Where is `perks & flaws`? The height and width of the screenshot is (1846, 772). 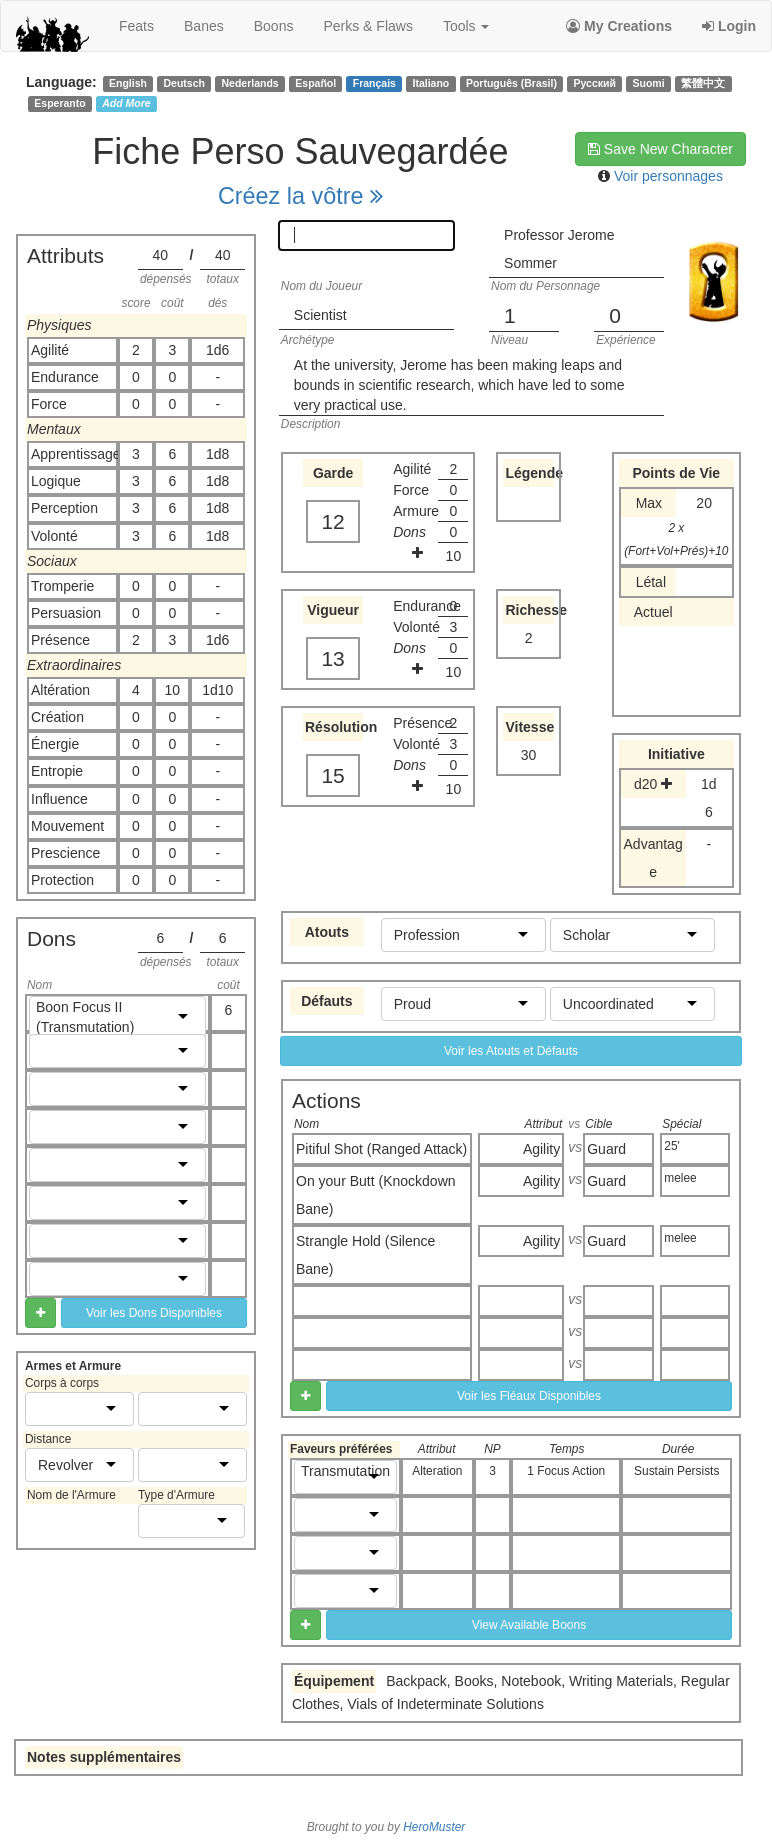
perks & flaws is located at coordinates (367, 26).